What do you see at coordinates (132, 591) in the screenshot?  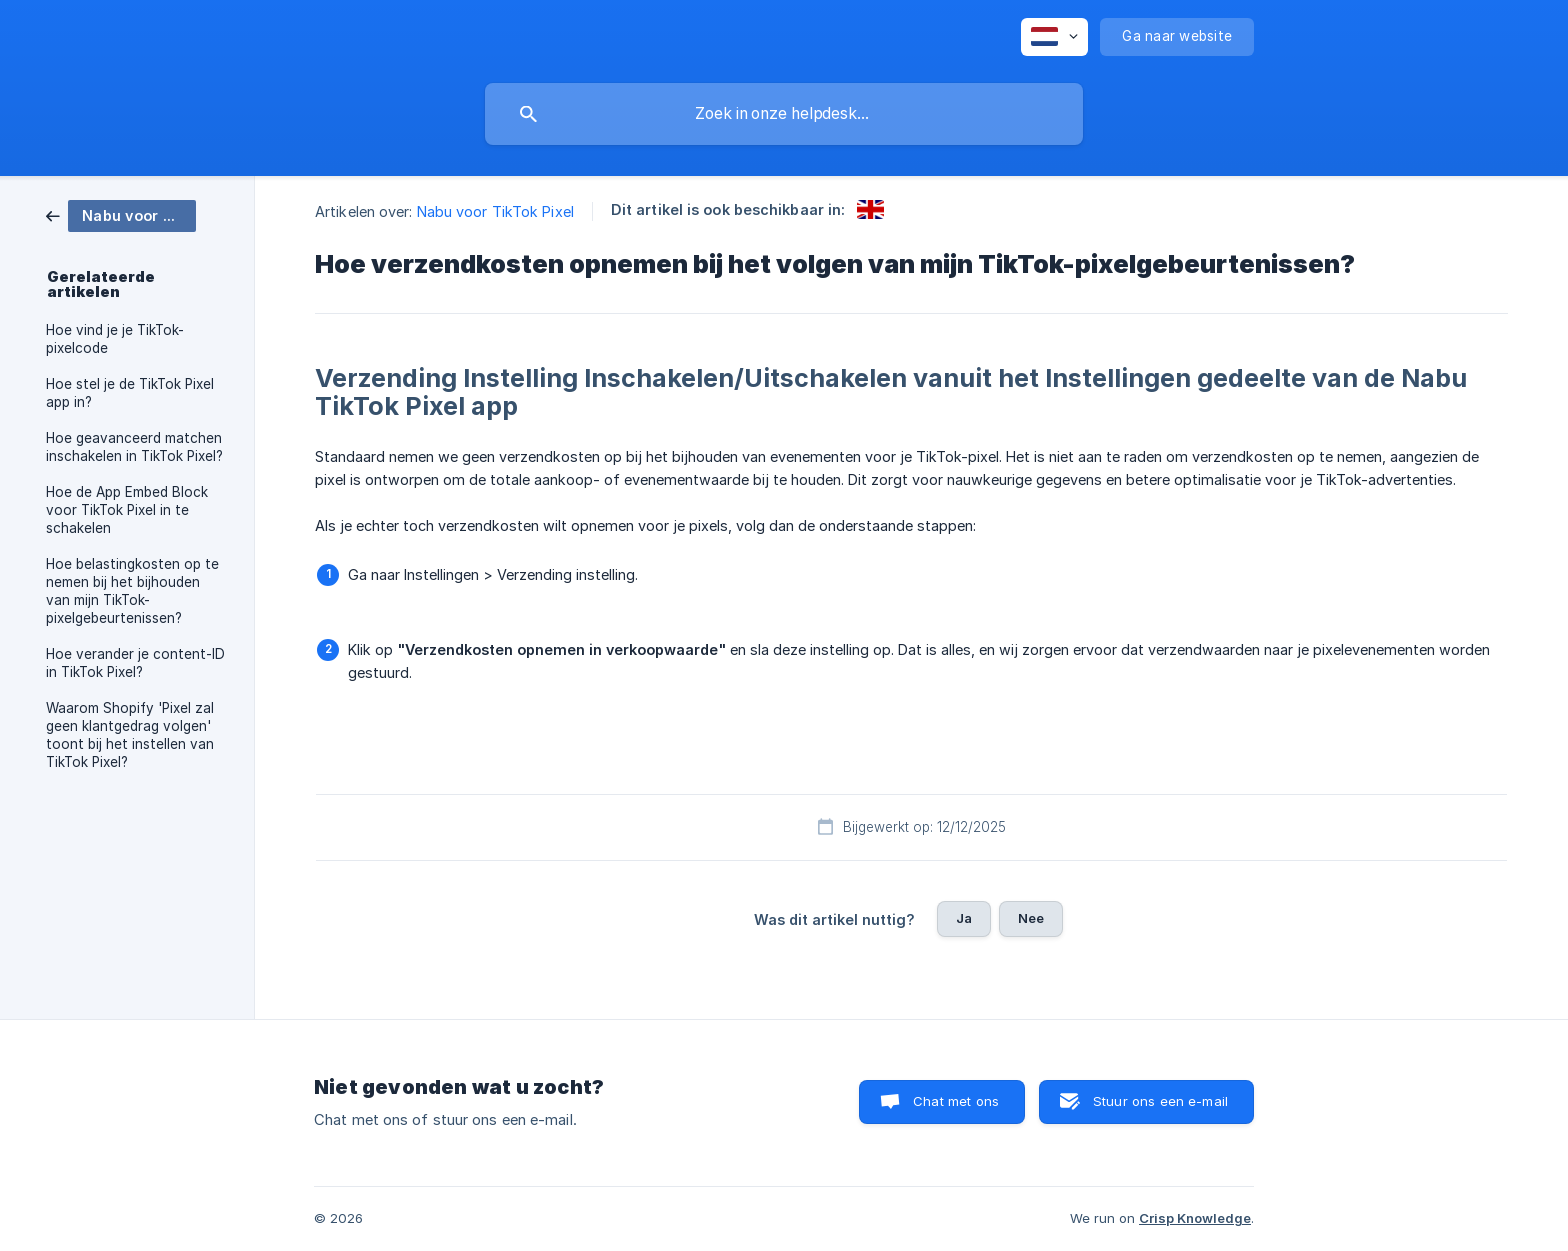 I see `Hoe belastingkosten op te nemen bij het bijhouden van mijn TikTok-pixelgebeurtenissen? [link]` at bounding box center [132, 591].